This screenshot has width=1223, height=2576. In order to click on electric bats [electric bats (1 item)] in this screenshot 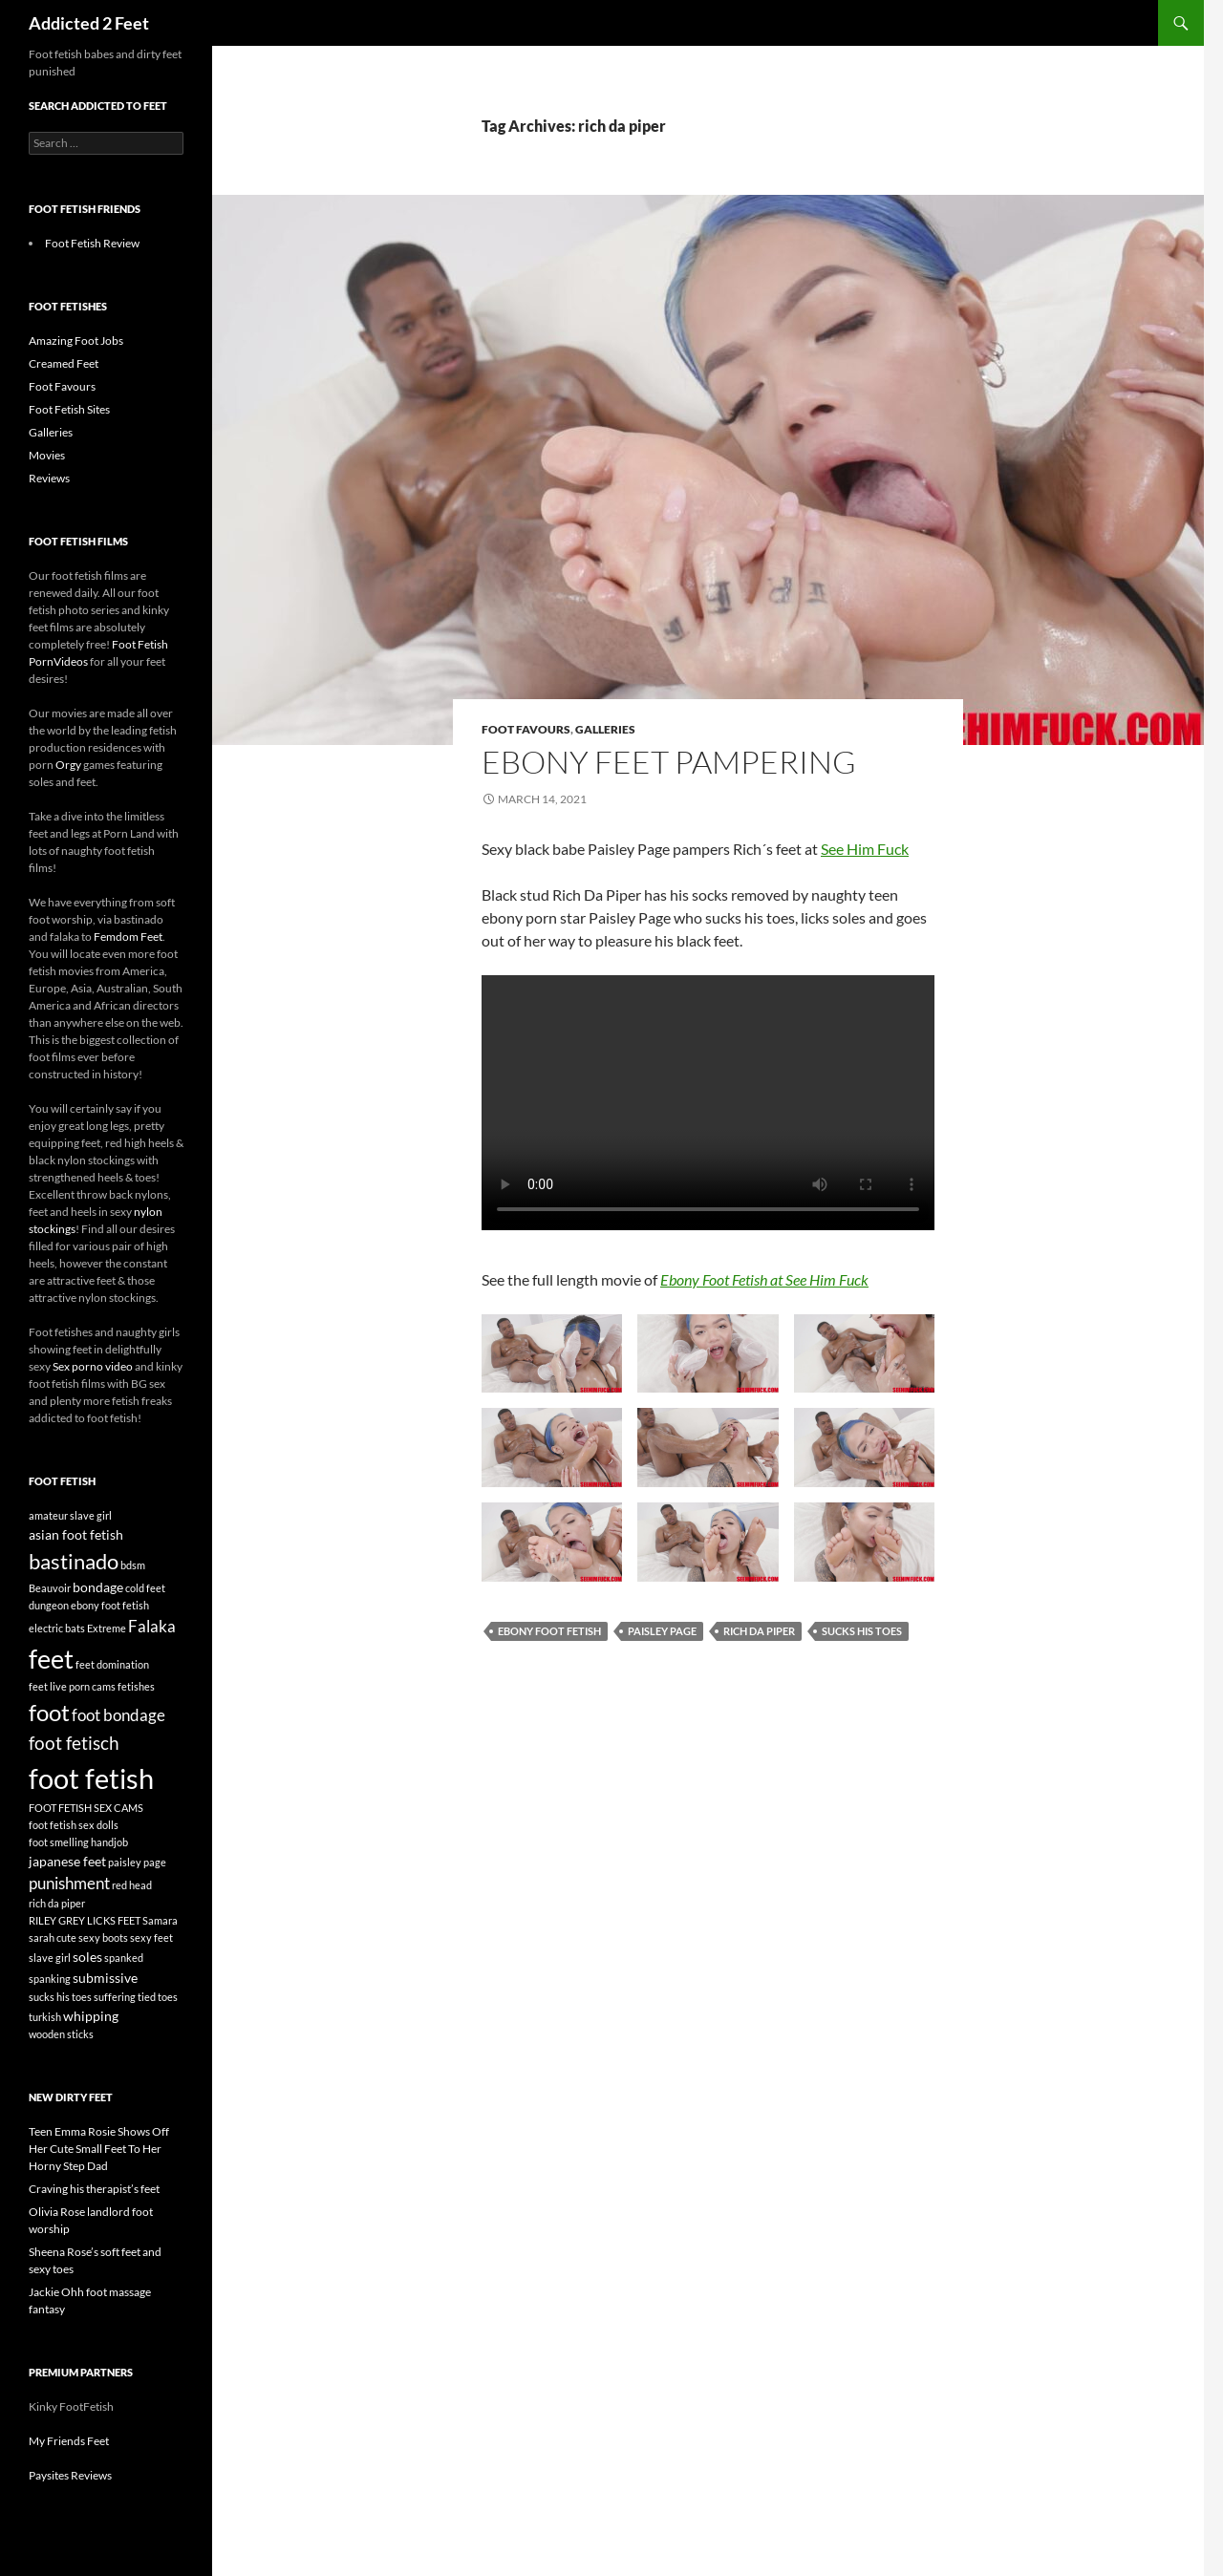, I will do `click(57, 1628)`.